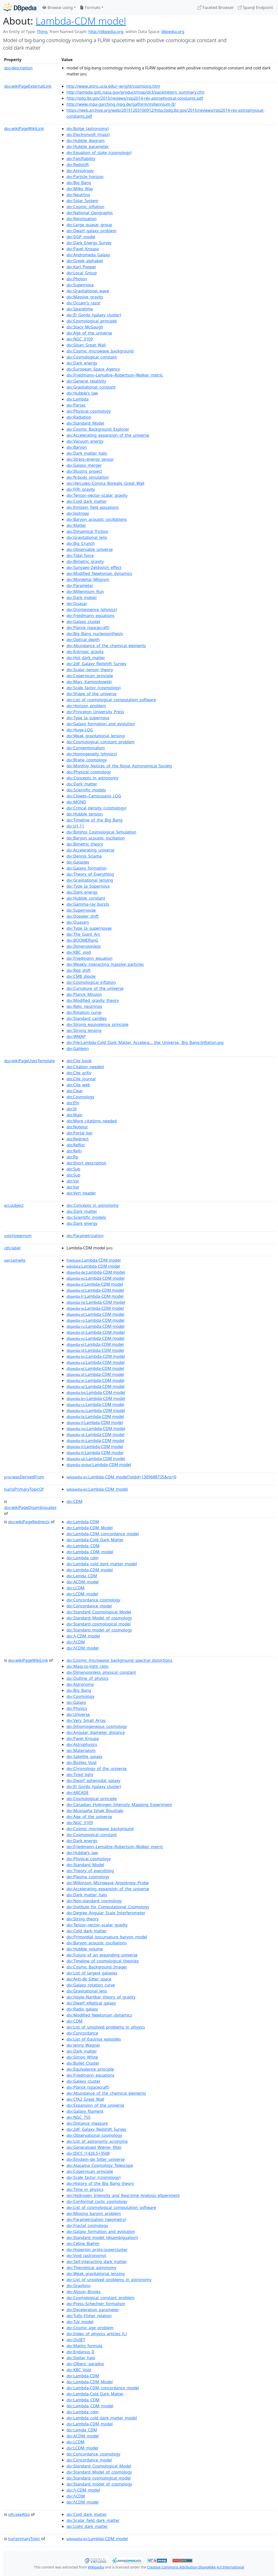 The height and width of the screenshot is (2576, 278). Describe the element at coordinates (81, 910) in the screenshot. I see `:Supernovae` at that location.